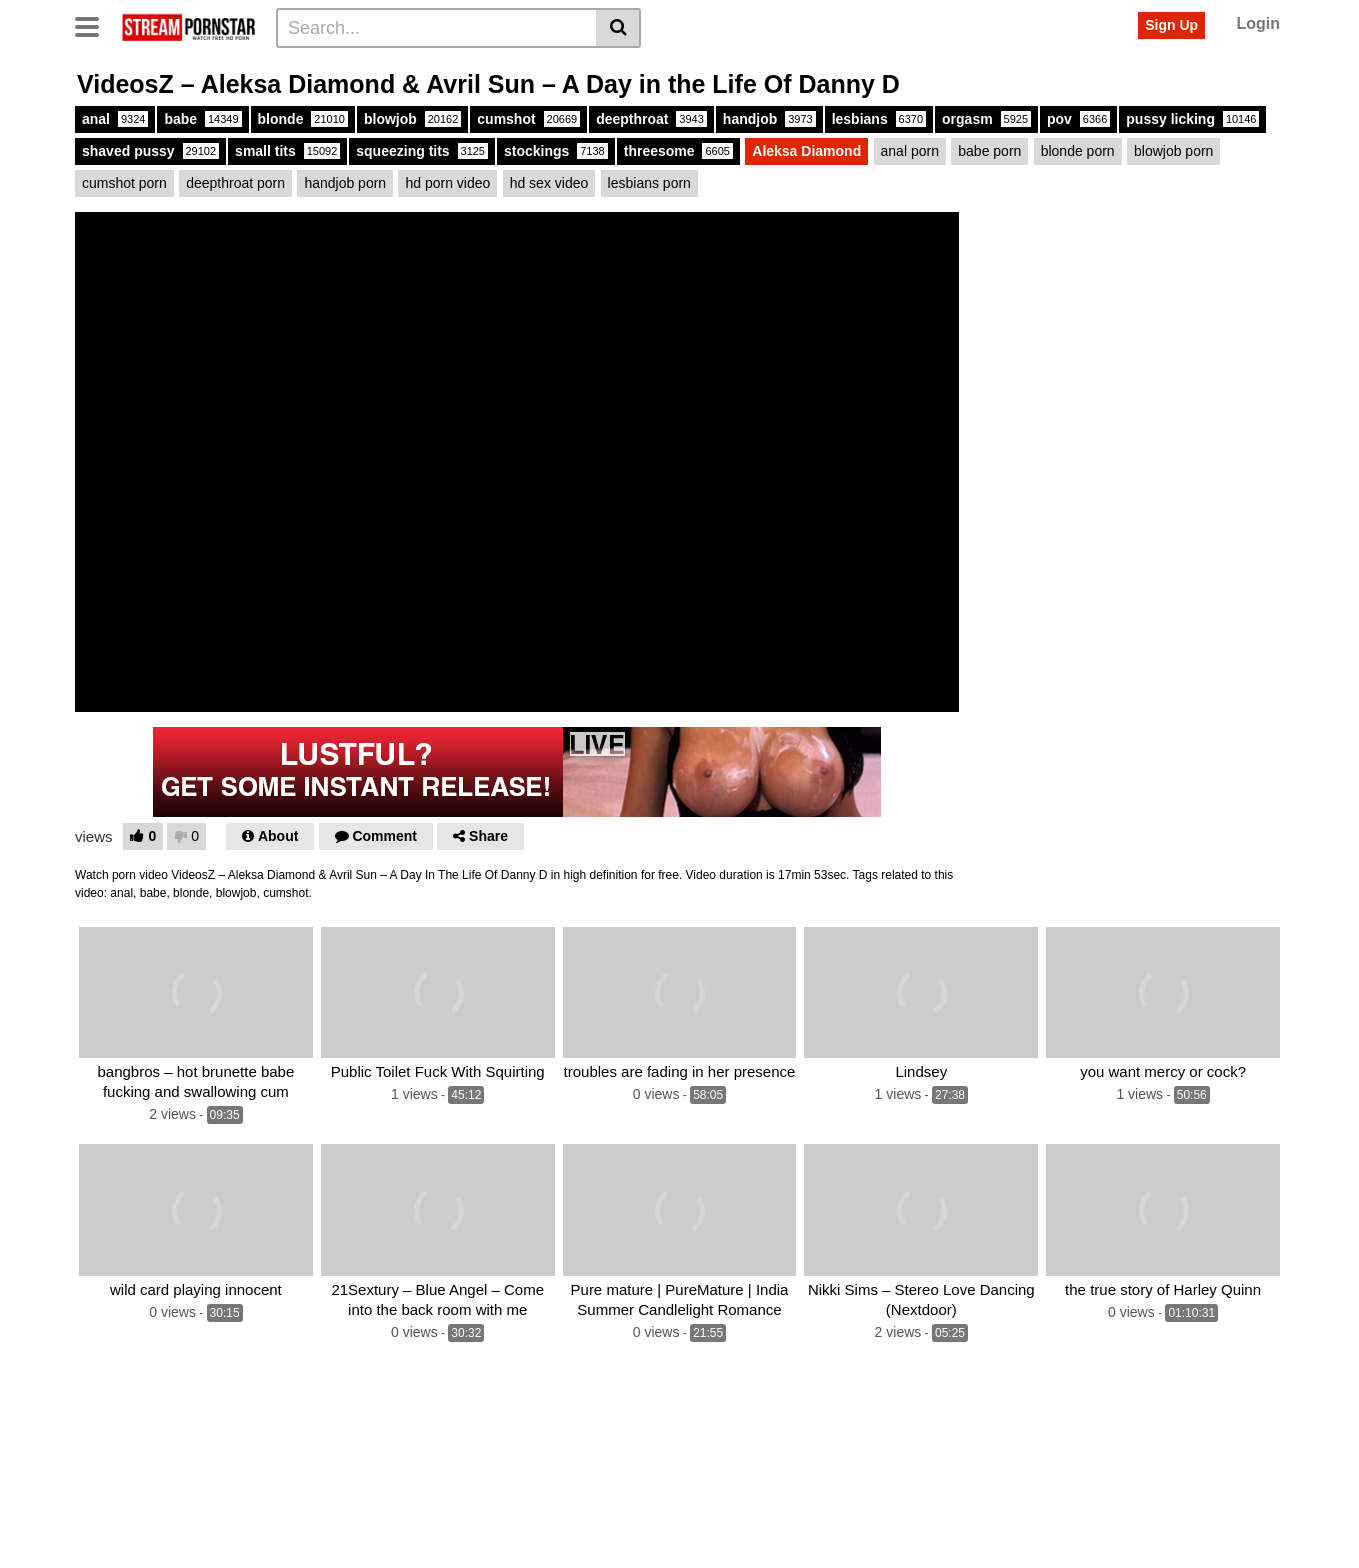 The image size is (1359, 1568). Describe the element at coordinates (1078, 151) in the screenshot. I see `blonde porn` at that location.